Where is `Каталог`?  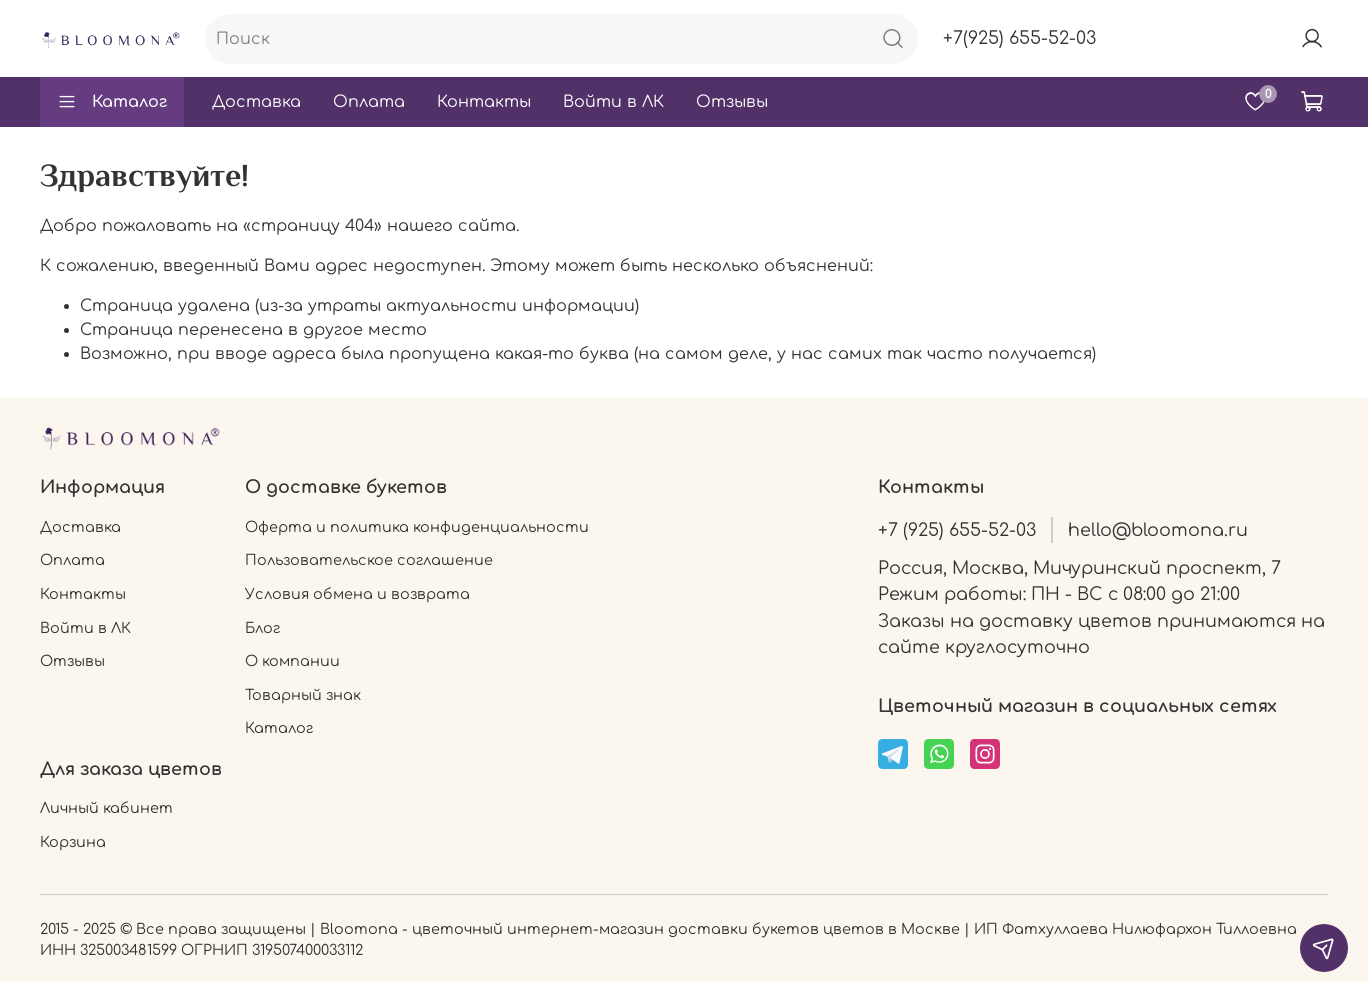 Каталог is located at coordinates (112, 102).